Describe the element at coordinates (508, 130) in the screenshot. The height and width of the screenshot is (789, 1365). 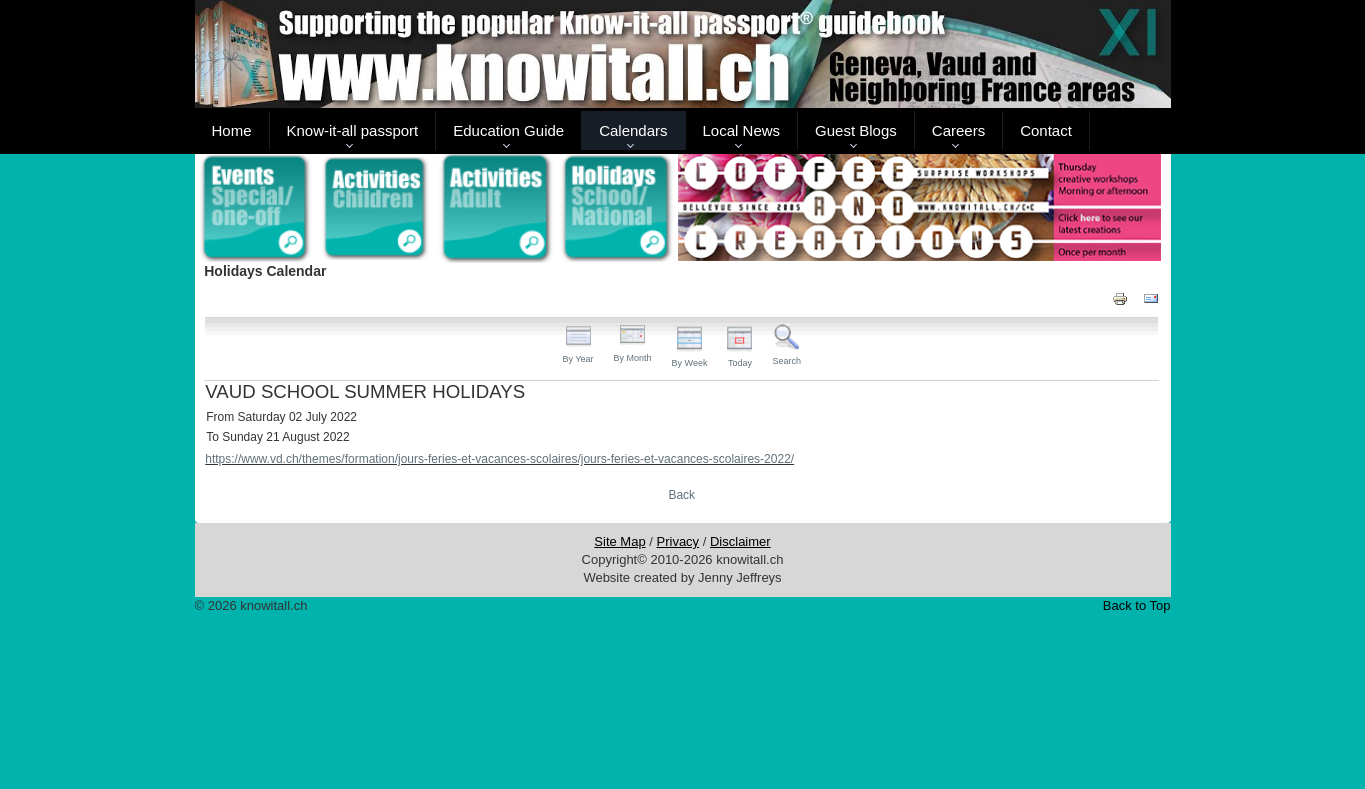
I see `Education Guide` at that location.